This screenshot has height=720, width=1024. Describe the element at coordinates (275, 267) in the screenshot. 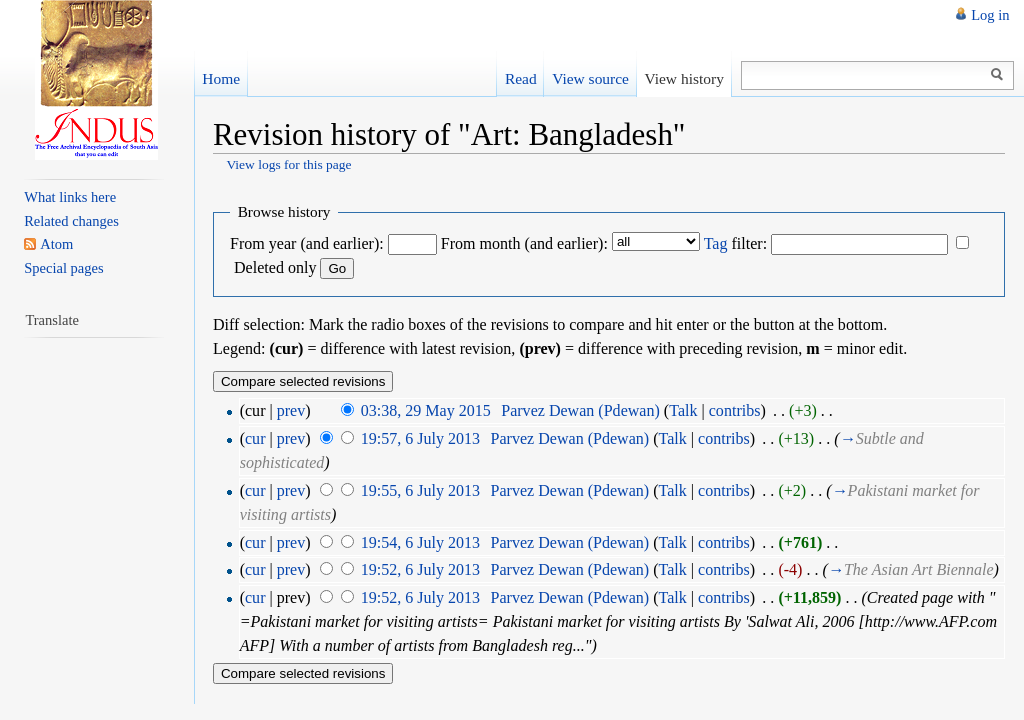

I see `Deleted only` at that location.